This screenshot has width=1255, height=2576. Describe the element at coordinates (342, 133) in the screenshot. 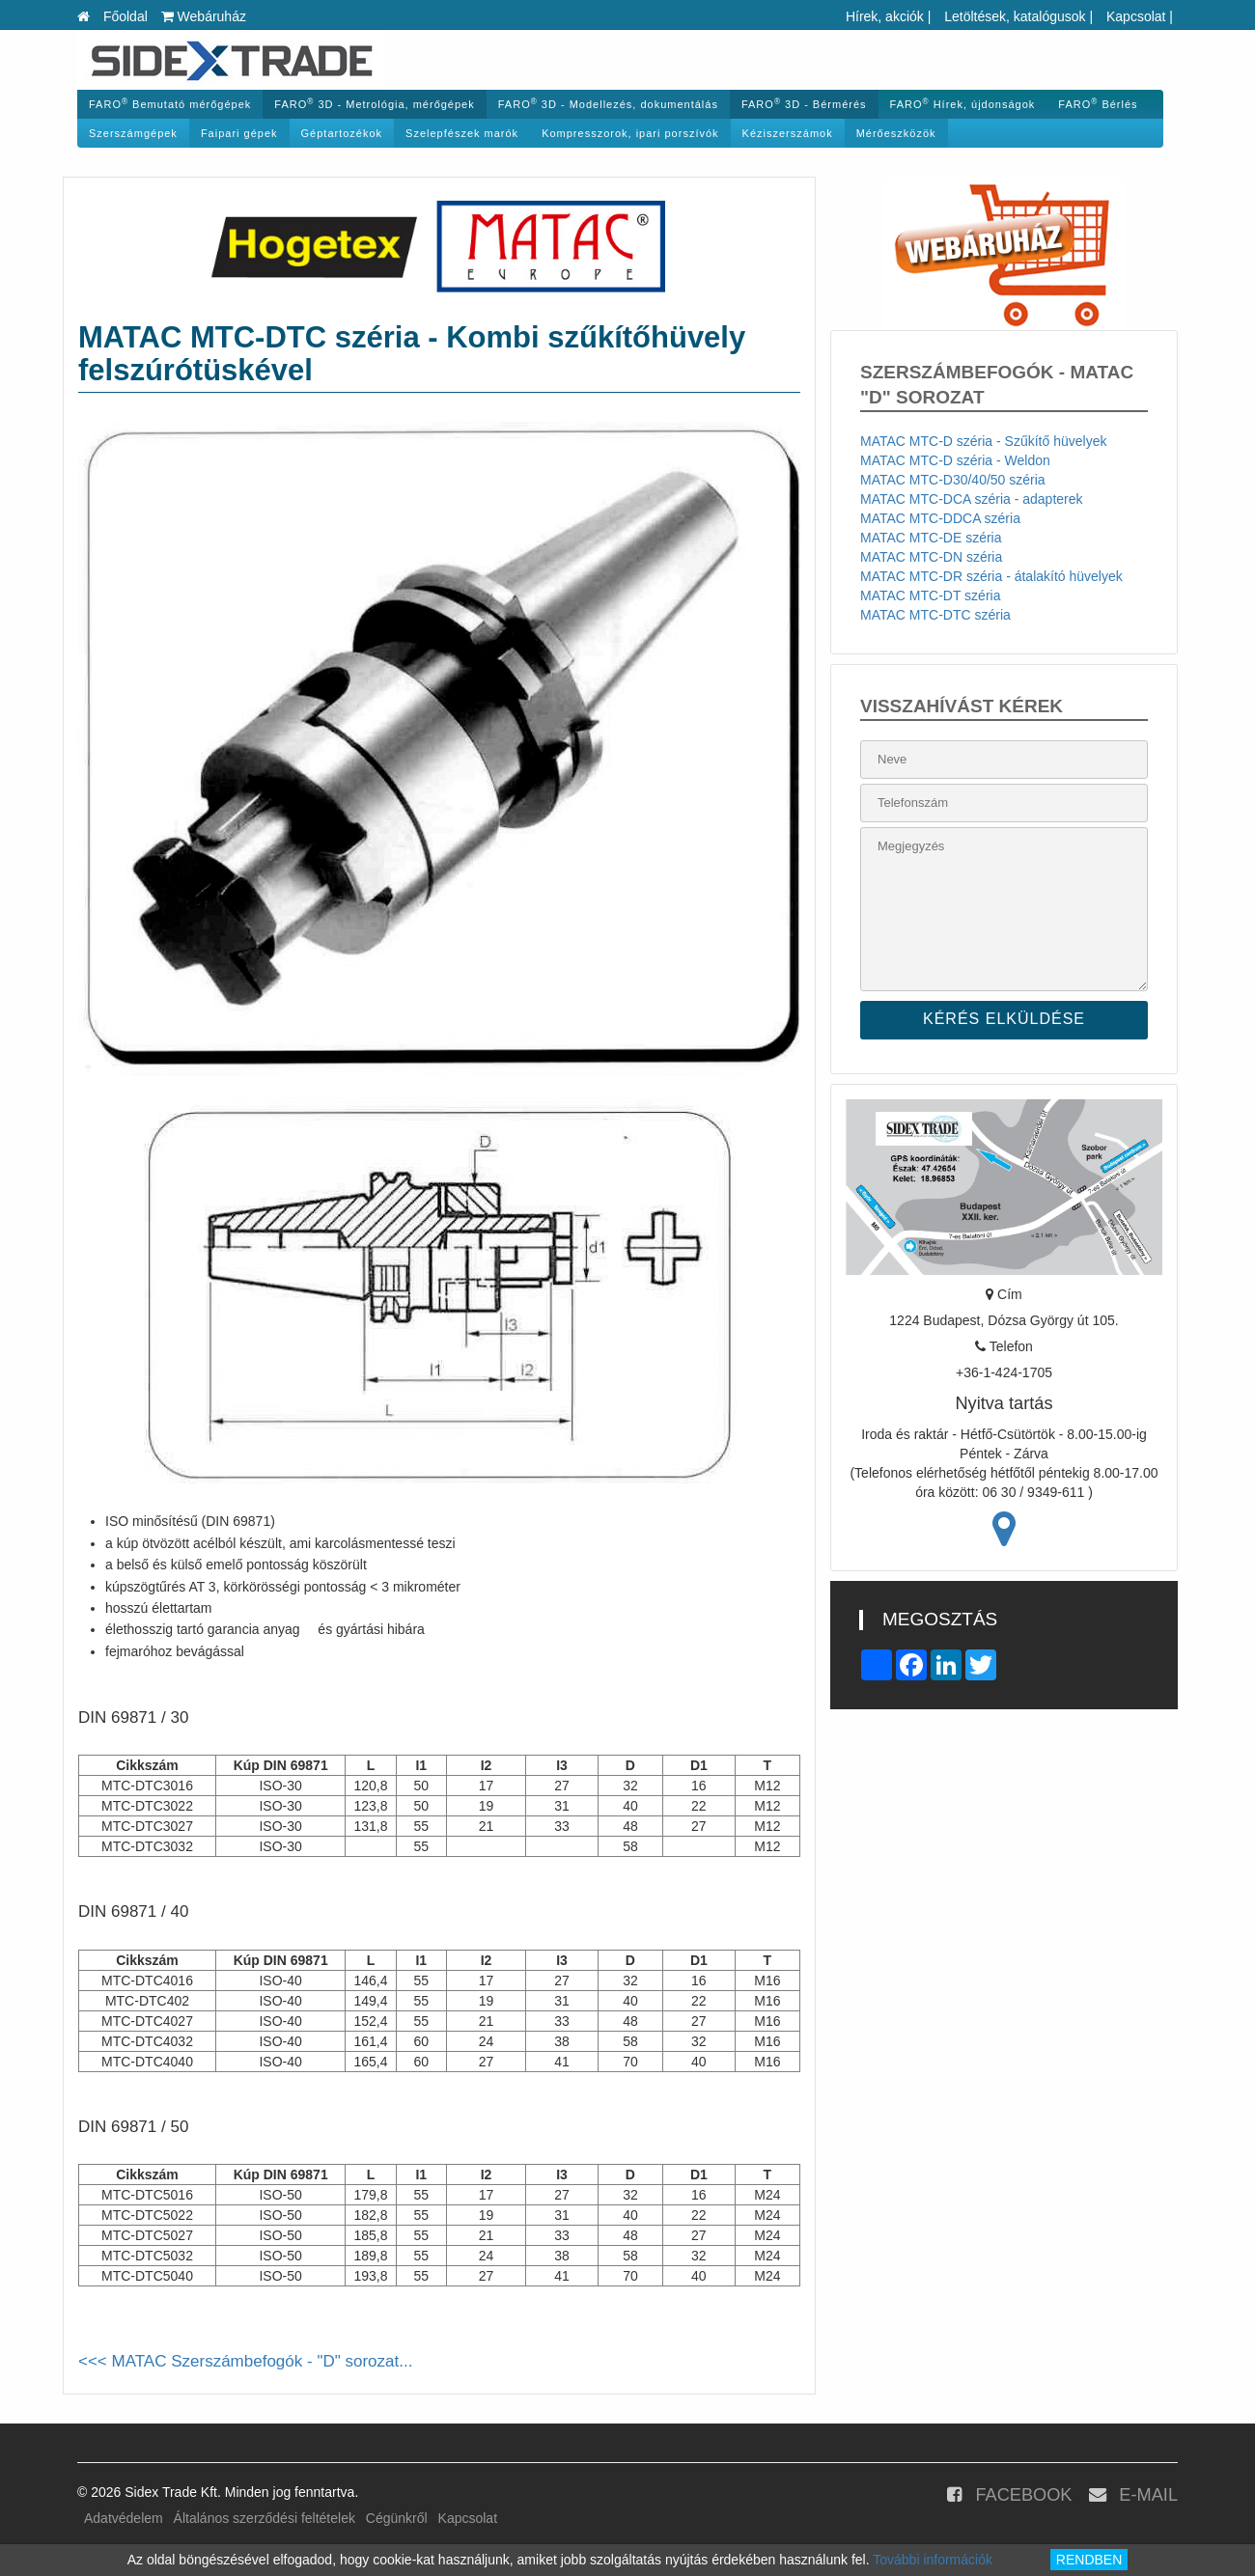

I see `Géptartozékok` at that location.